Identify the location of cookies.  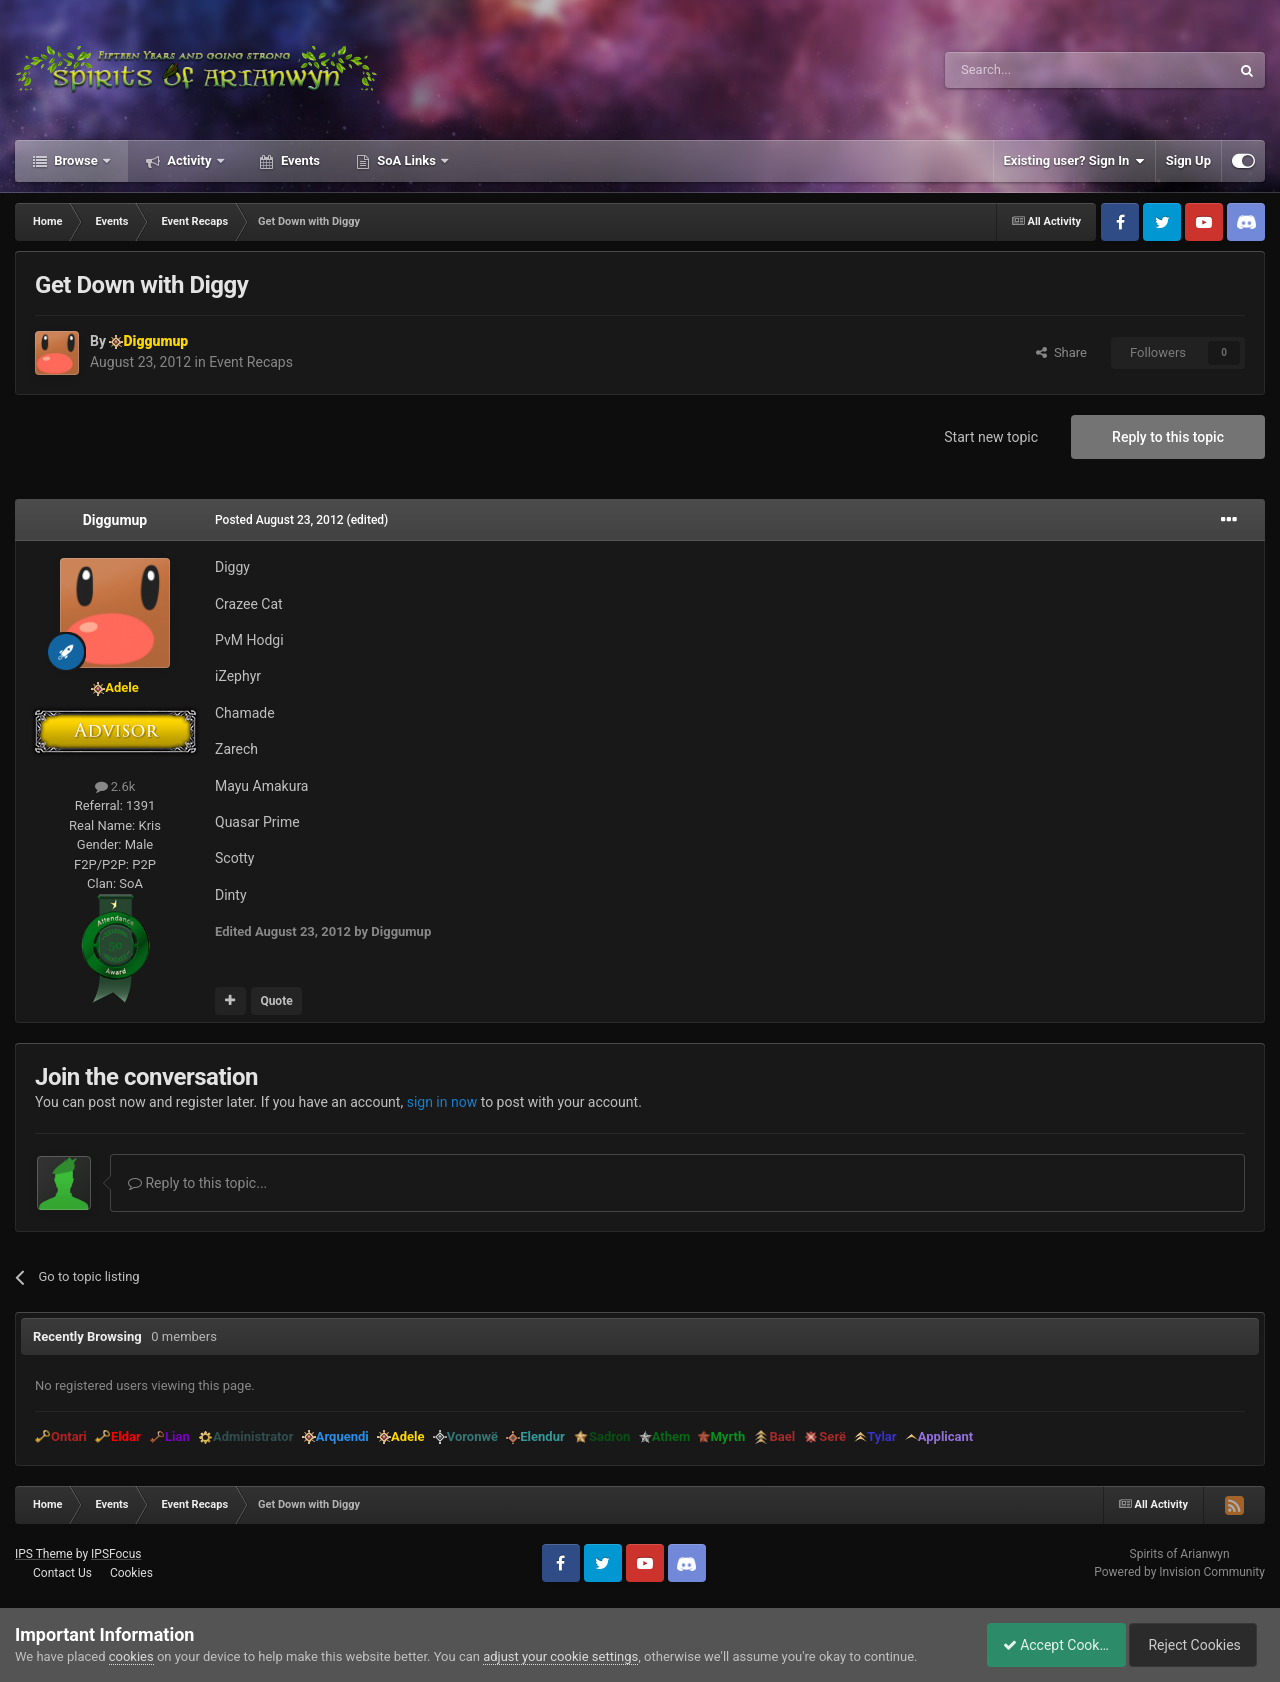
(131, 1656).